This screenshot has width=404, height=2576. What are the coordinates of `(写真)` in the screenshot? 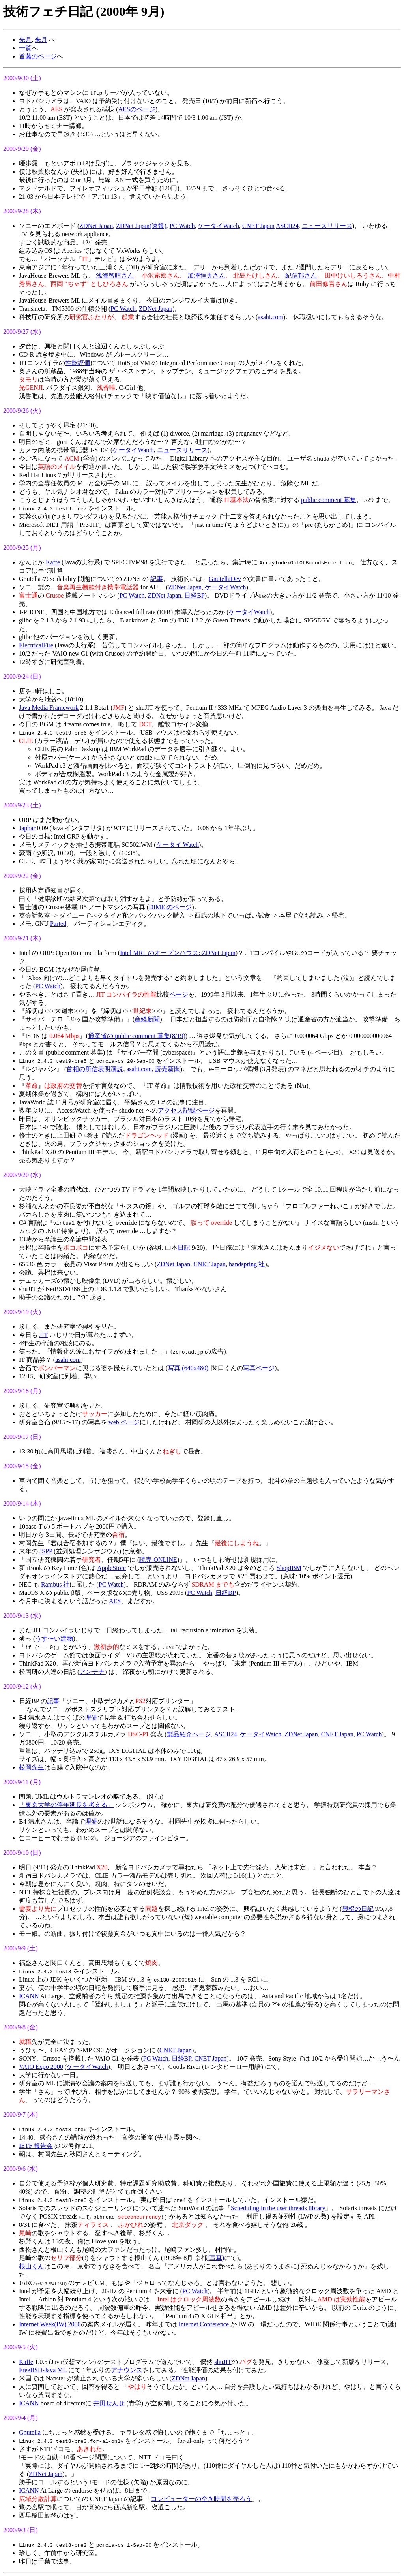 It's located at (215, 2257).